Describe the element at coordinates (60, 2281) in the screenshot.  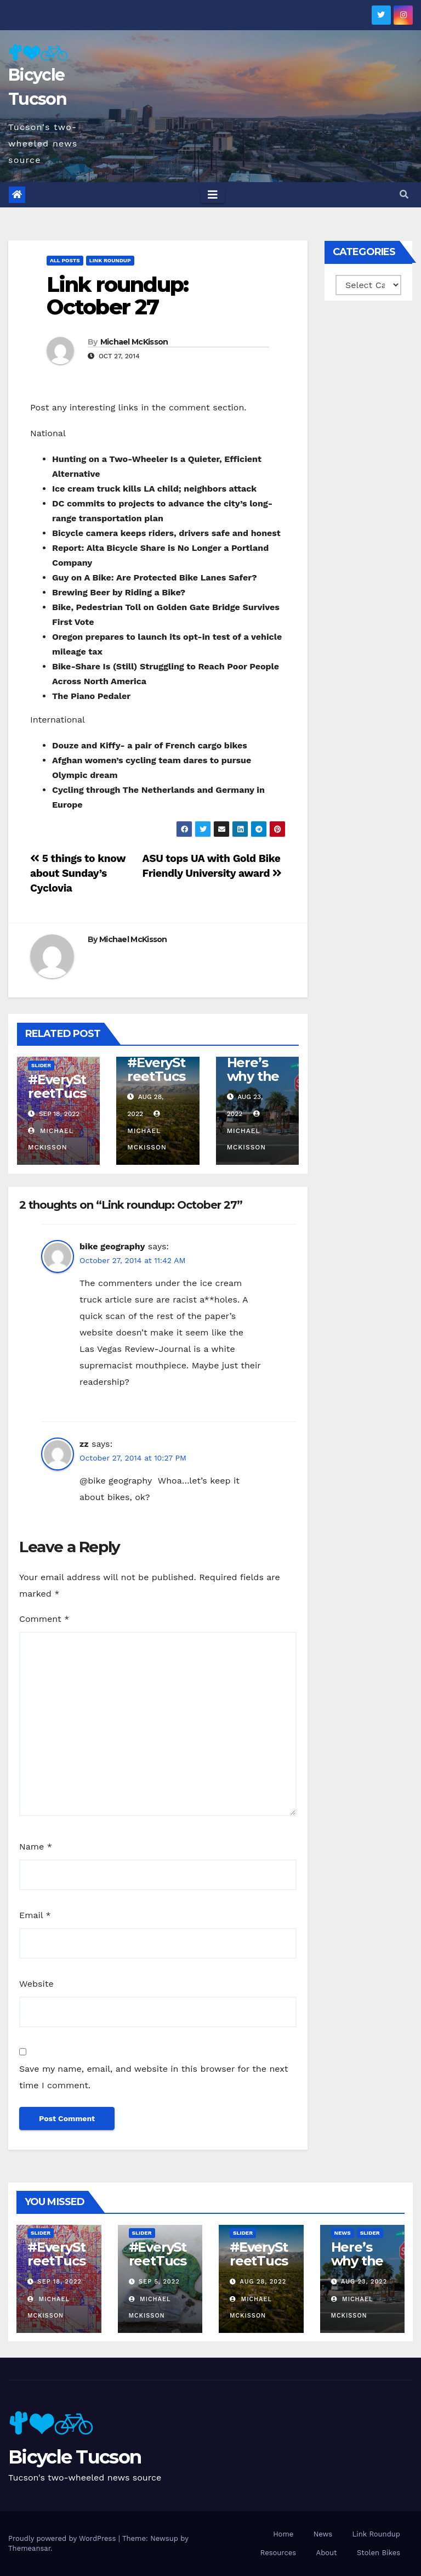
I see `Sep 18, 2022` at that location.